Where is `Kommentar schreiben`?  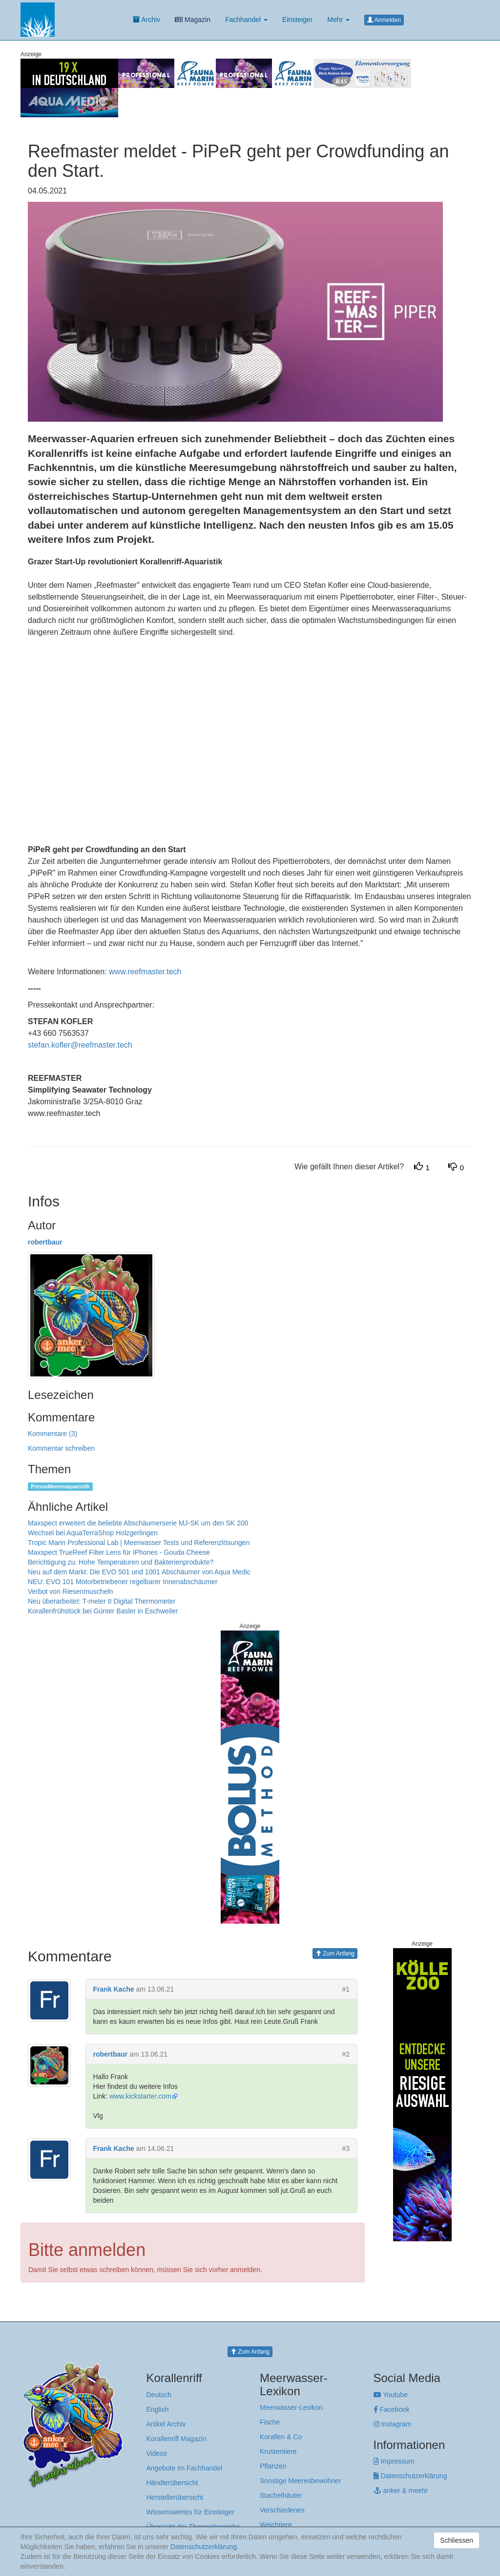
Kommentar schreiben is located at coordinates (61, 1448).